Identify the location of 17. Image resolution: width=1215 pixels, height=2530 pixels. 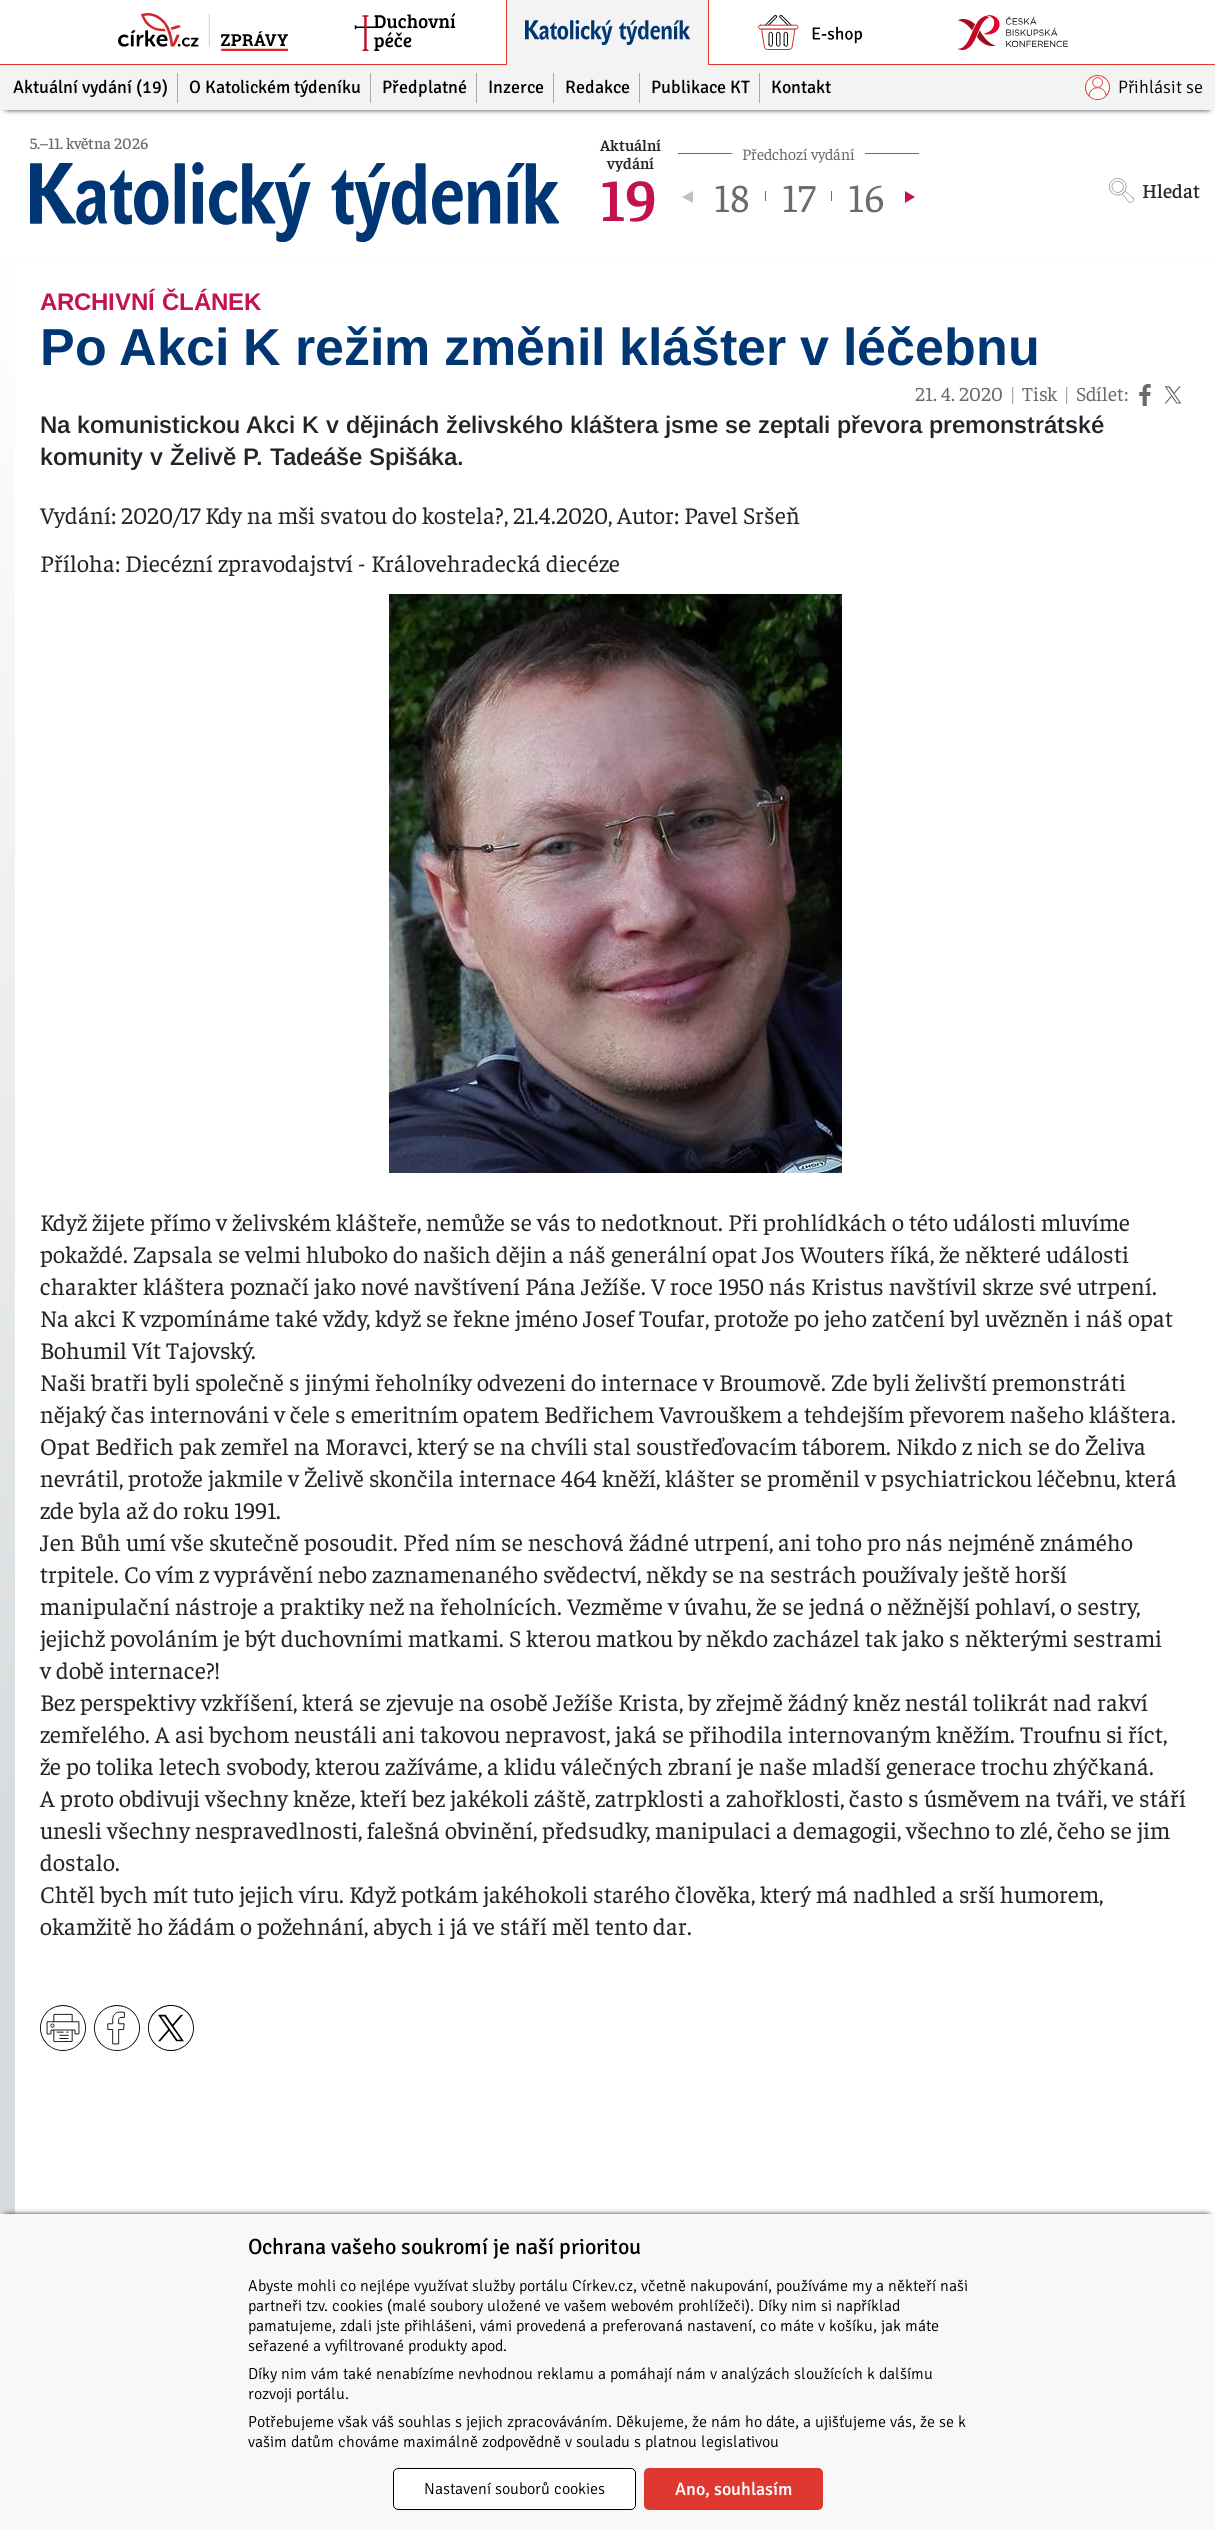
(798, 196).